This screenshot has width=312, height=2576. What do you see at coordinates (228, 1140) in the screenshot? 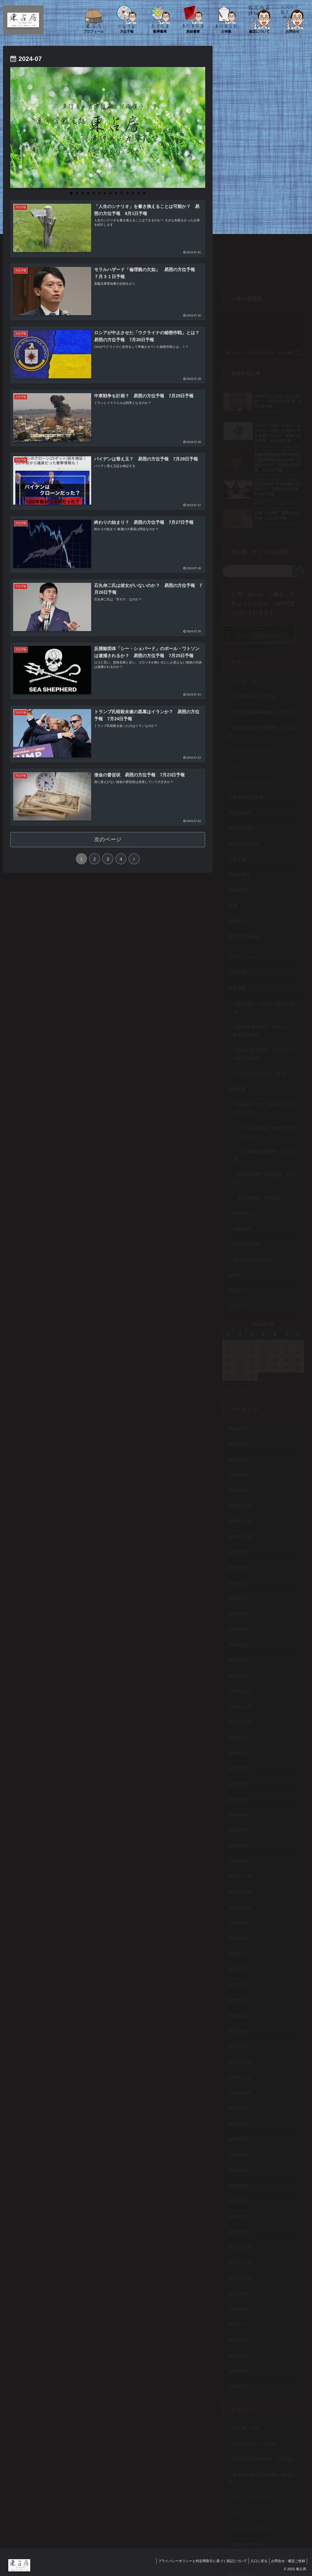
I see `29 [2024年7月29日 に投稿を公開]` at bounding box center [228, 1140].